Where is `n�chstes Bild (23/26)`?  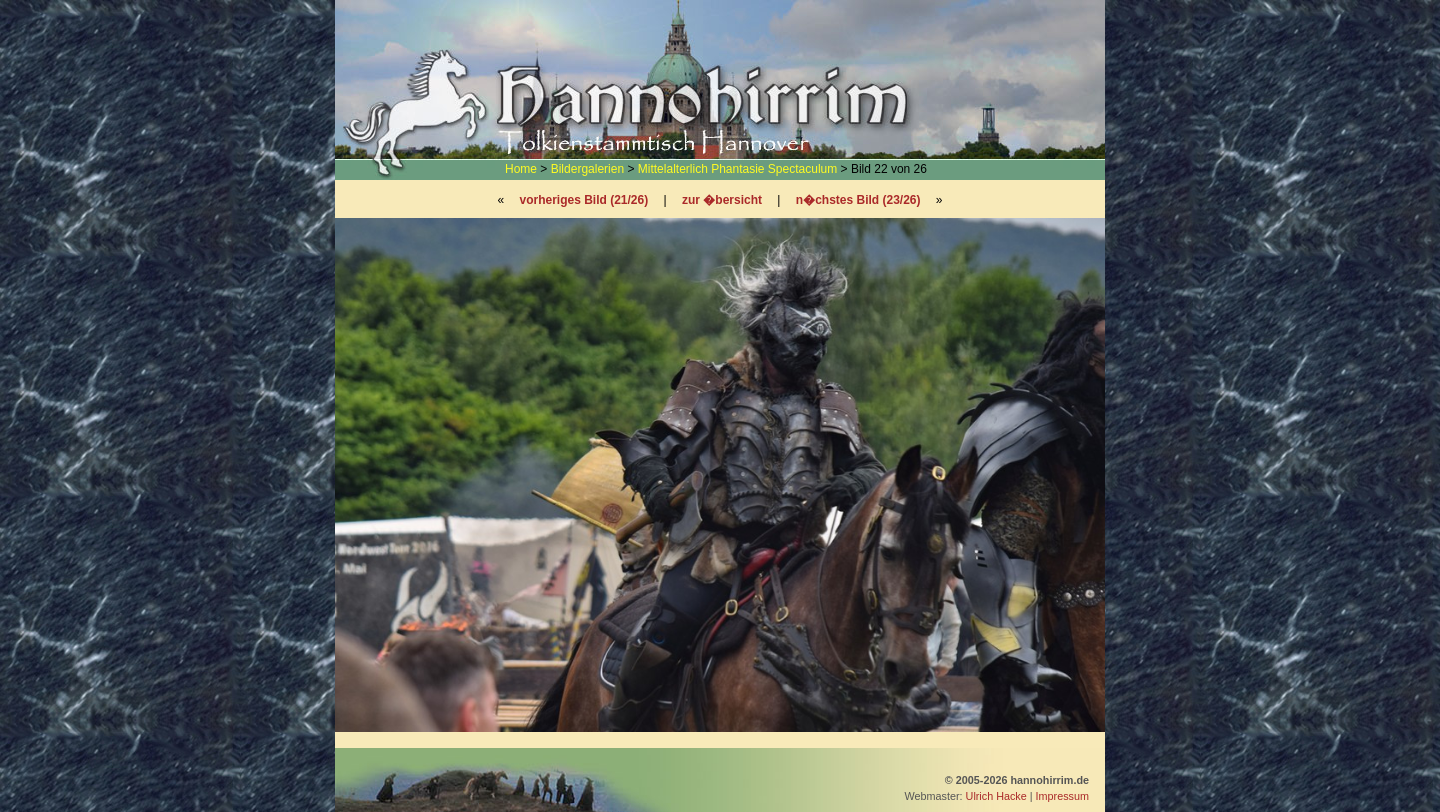 n�chstes Bild (23/26) is located at coordinates (858, 200).